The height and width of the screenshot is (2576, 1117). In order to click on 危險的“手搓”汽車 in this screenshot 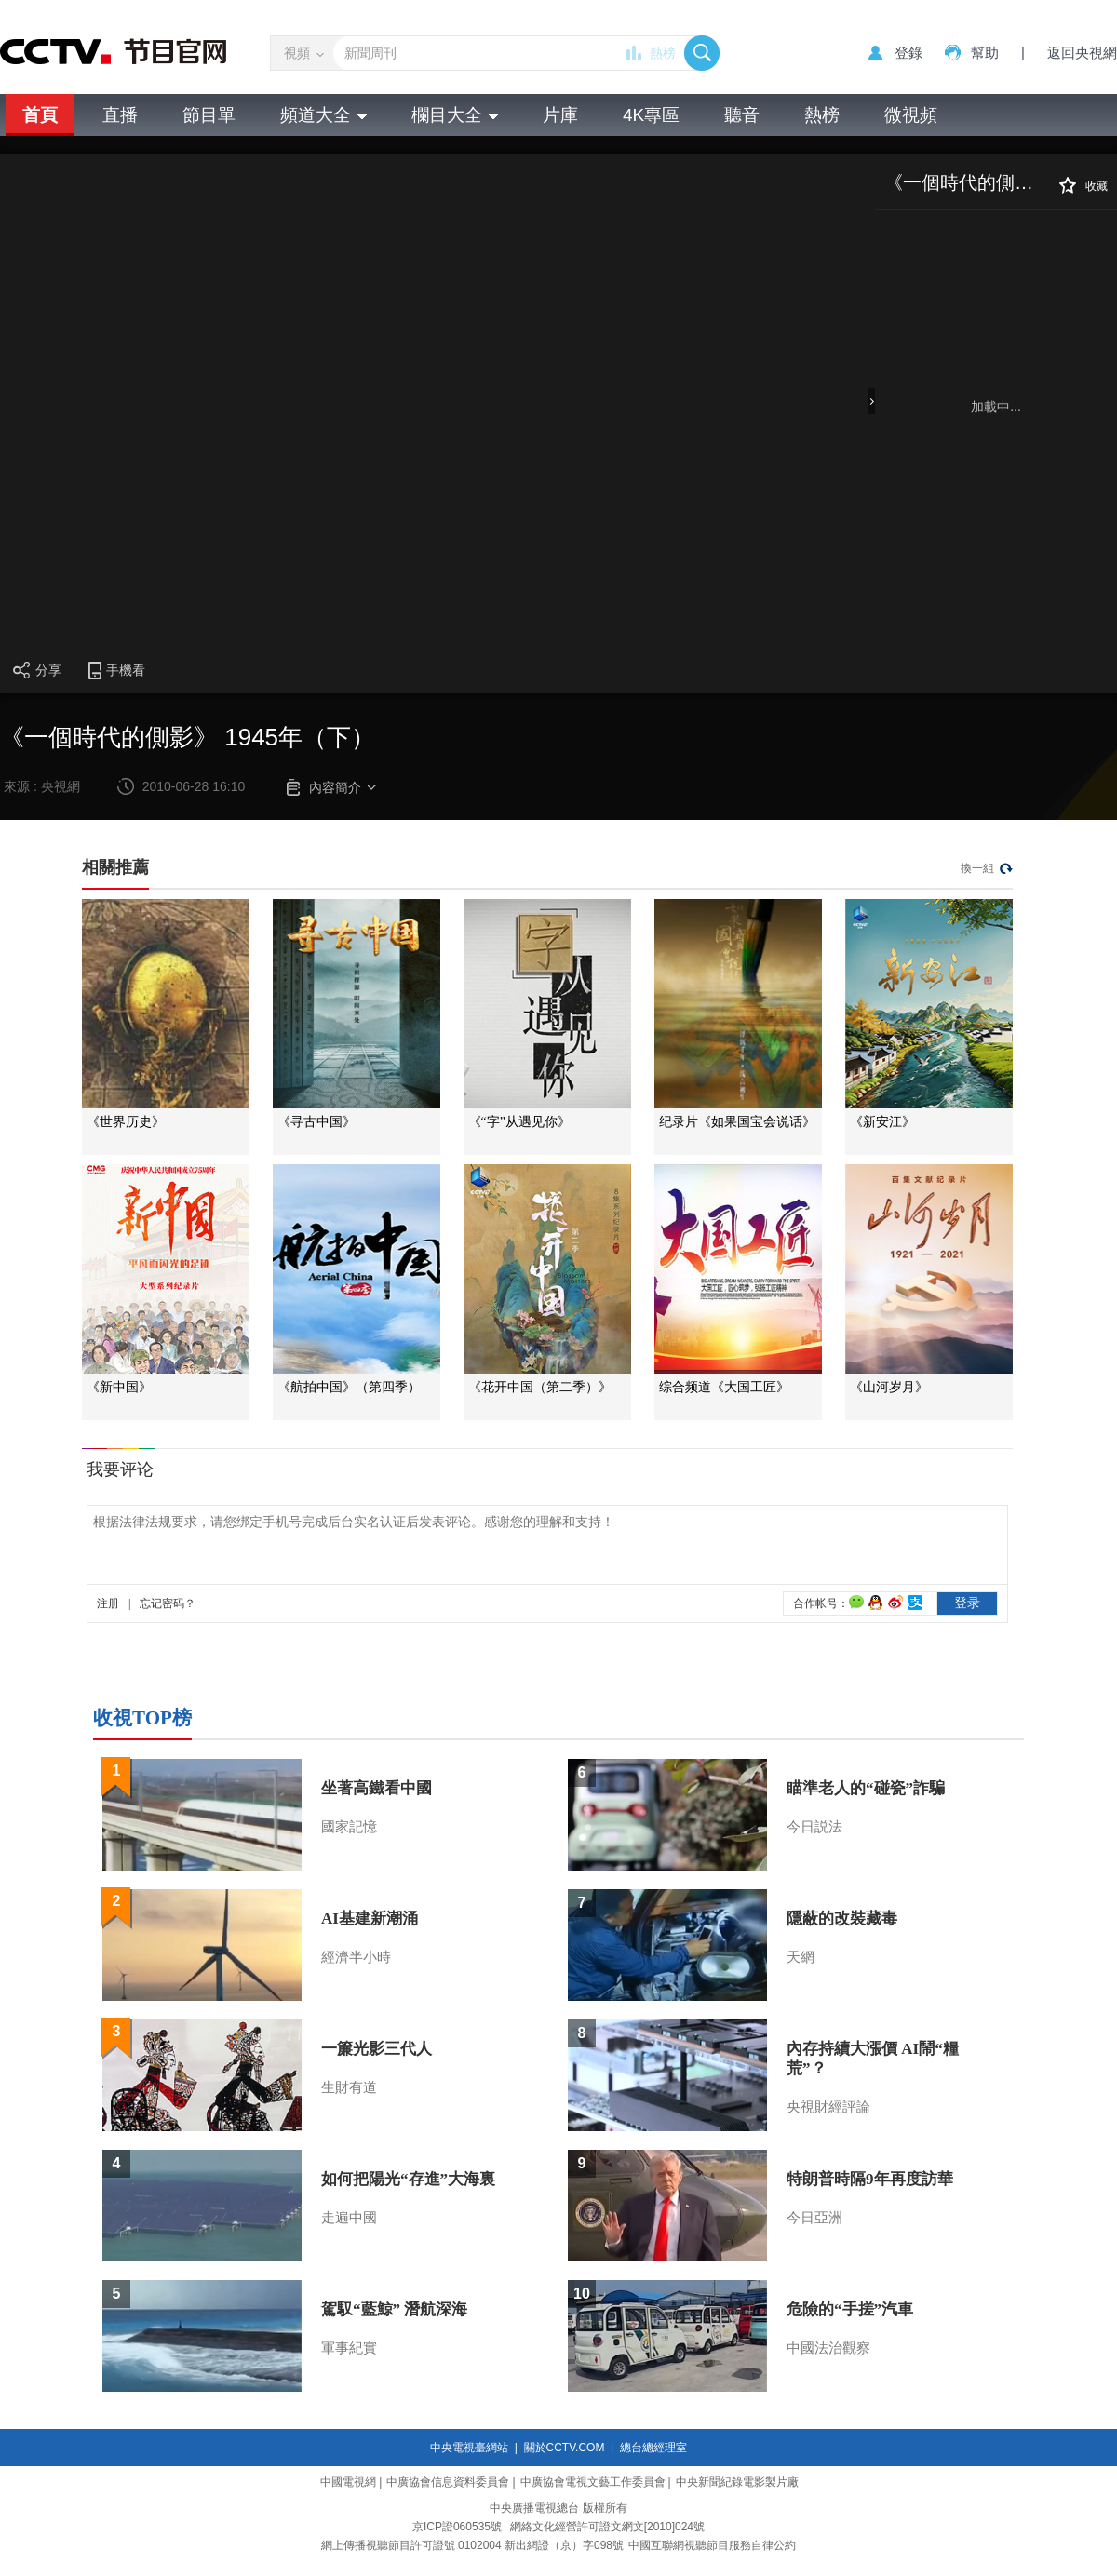, I will do `click(850, 2309)`.